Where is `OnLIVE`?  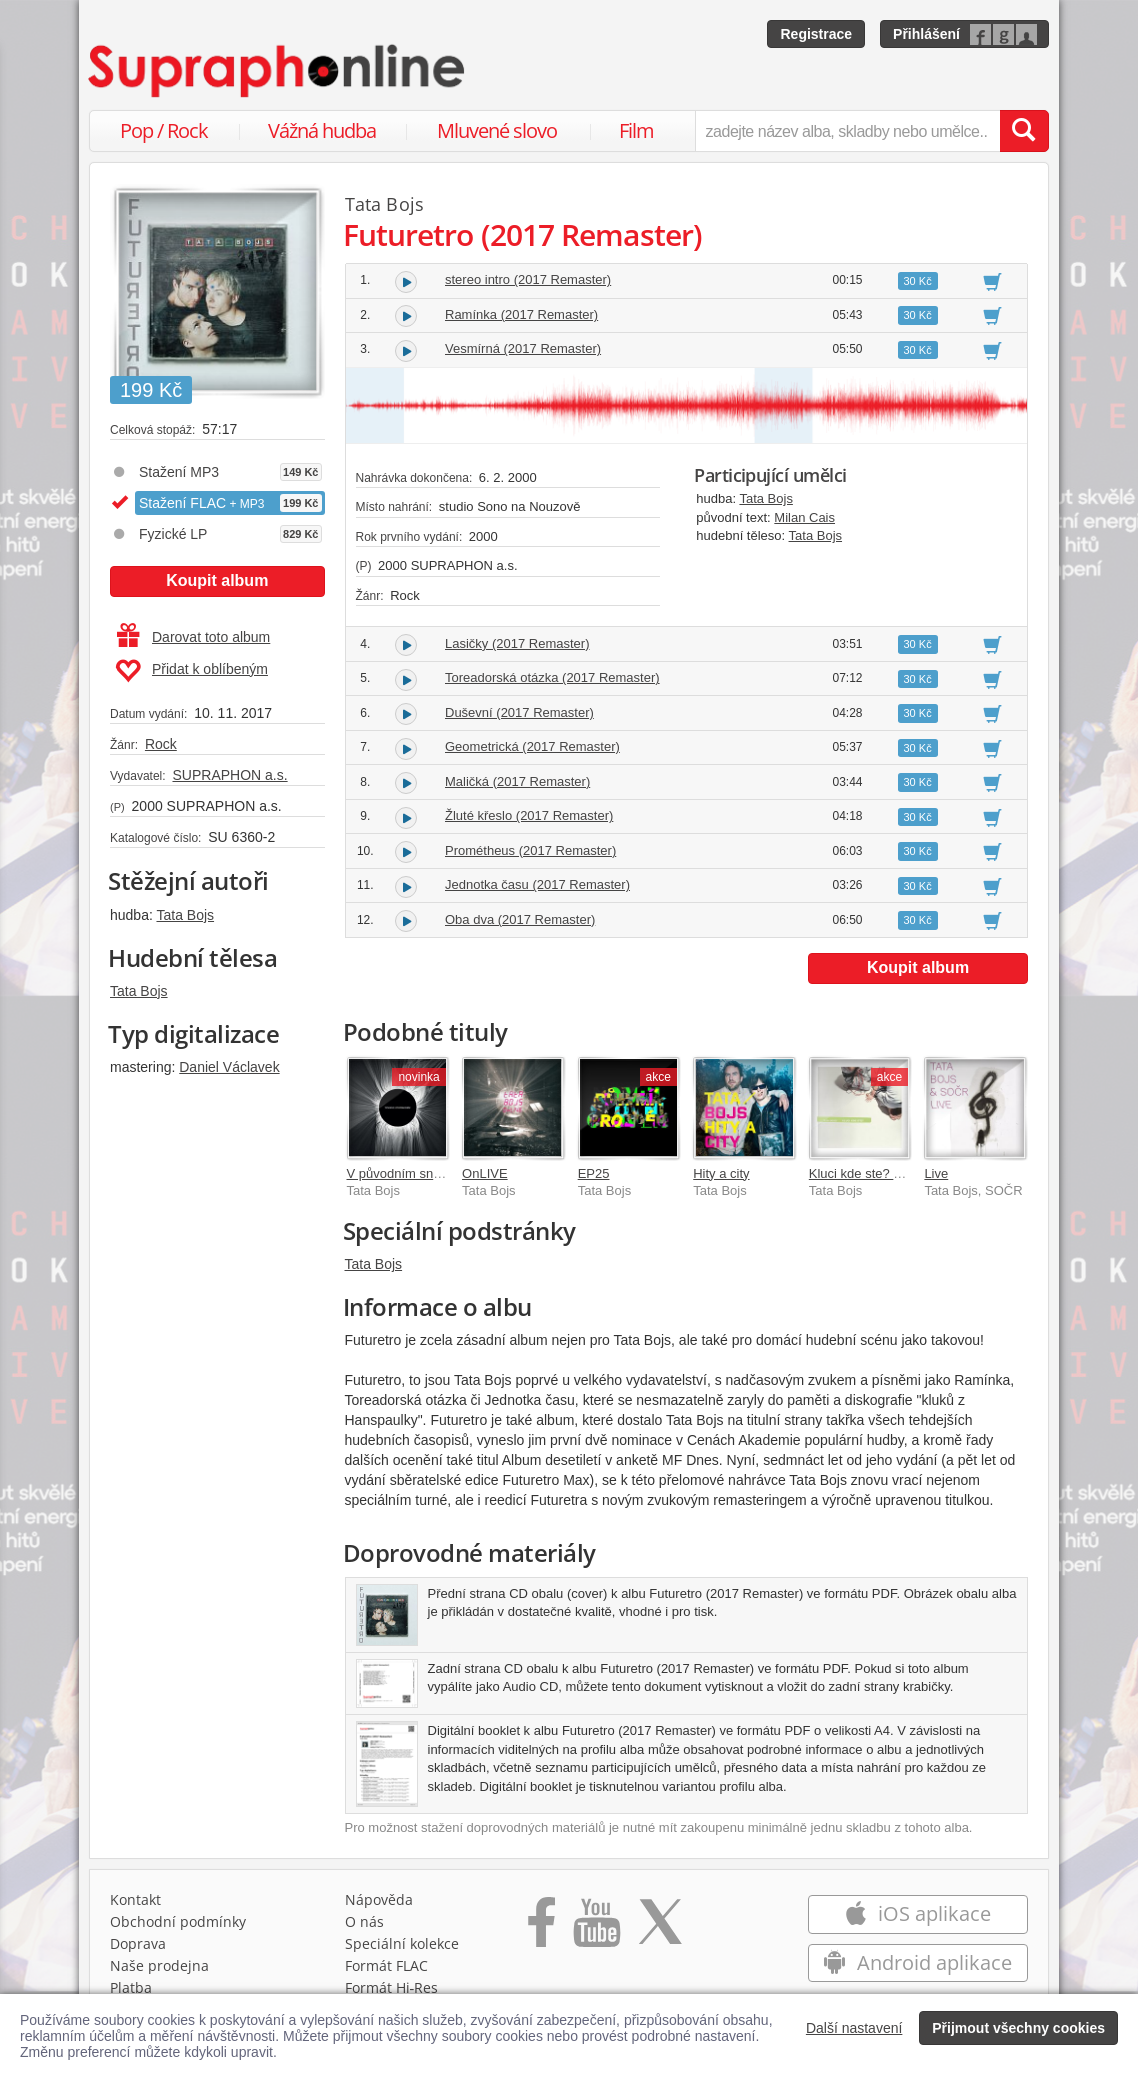 OnLIVE is located at coordinates (485, 1173).